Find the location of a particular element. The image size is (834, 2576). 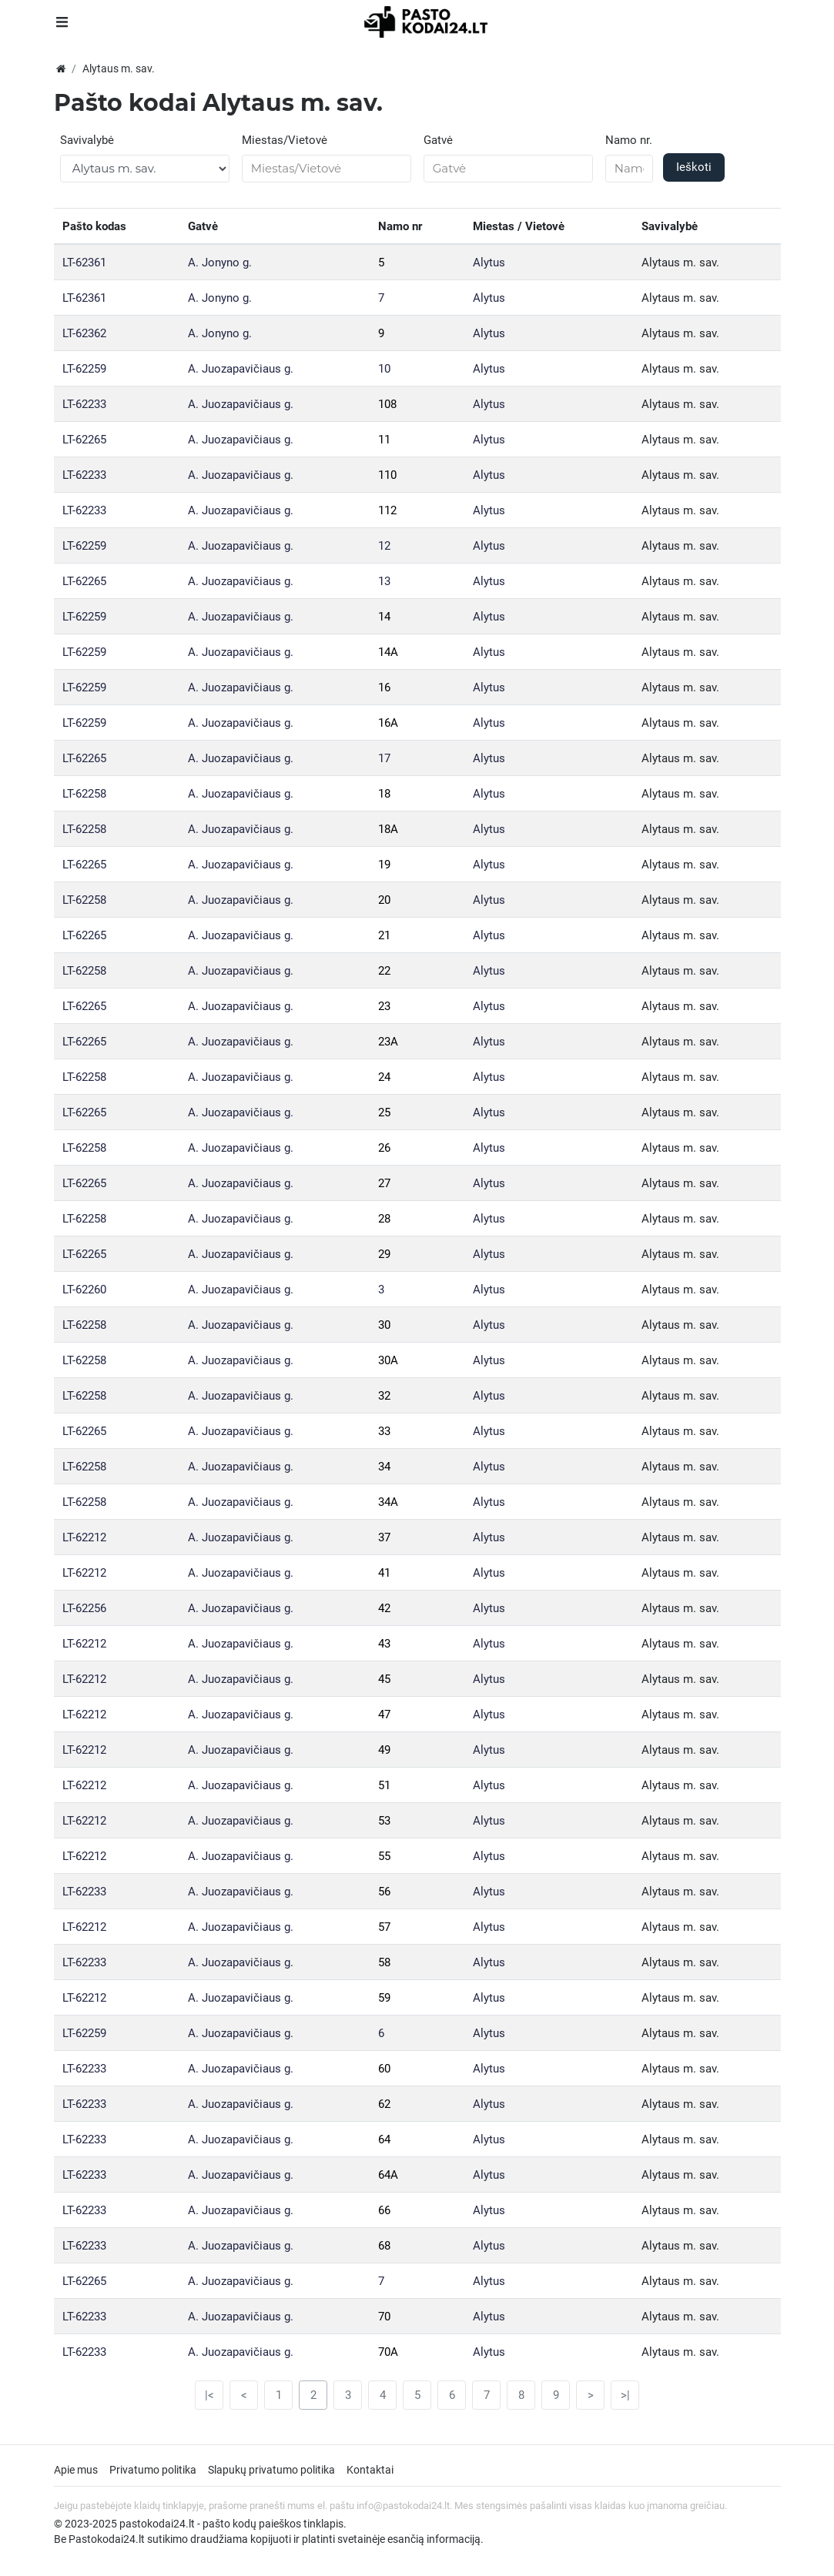

42 is located at coordinates (384, 1608).